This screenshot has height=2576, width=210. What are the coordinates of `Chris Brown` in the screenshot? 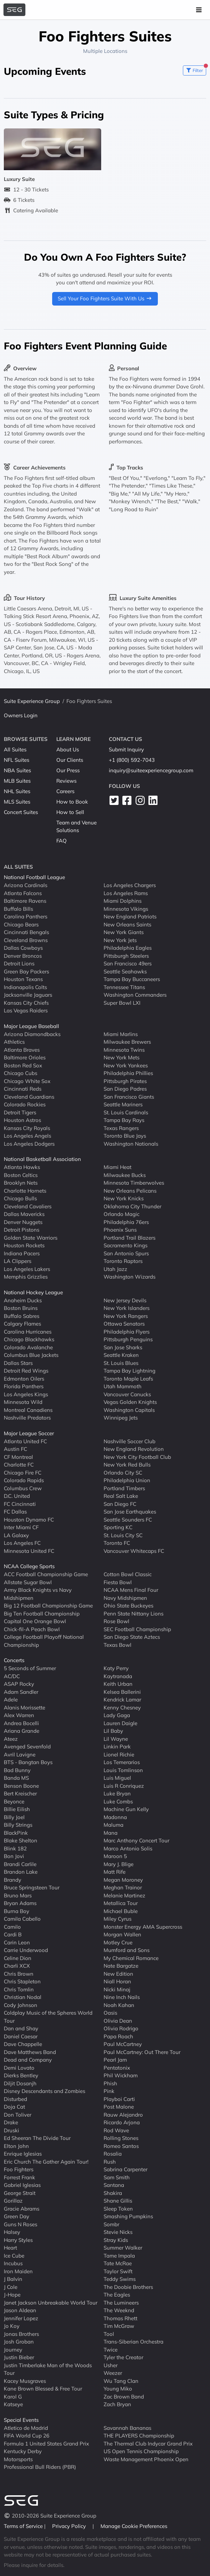 It's located at (18, 1973).